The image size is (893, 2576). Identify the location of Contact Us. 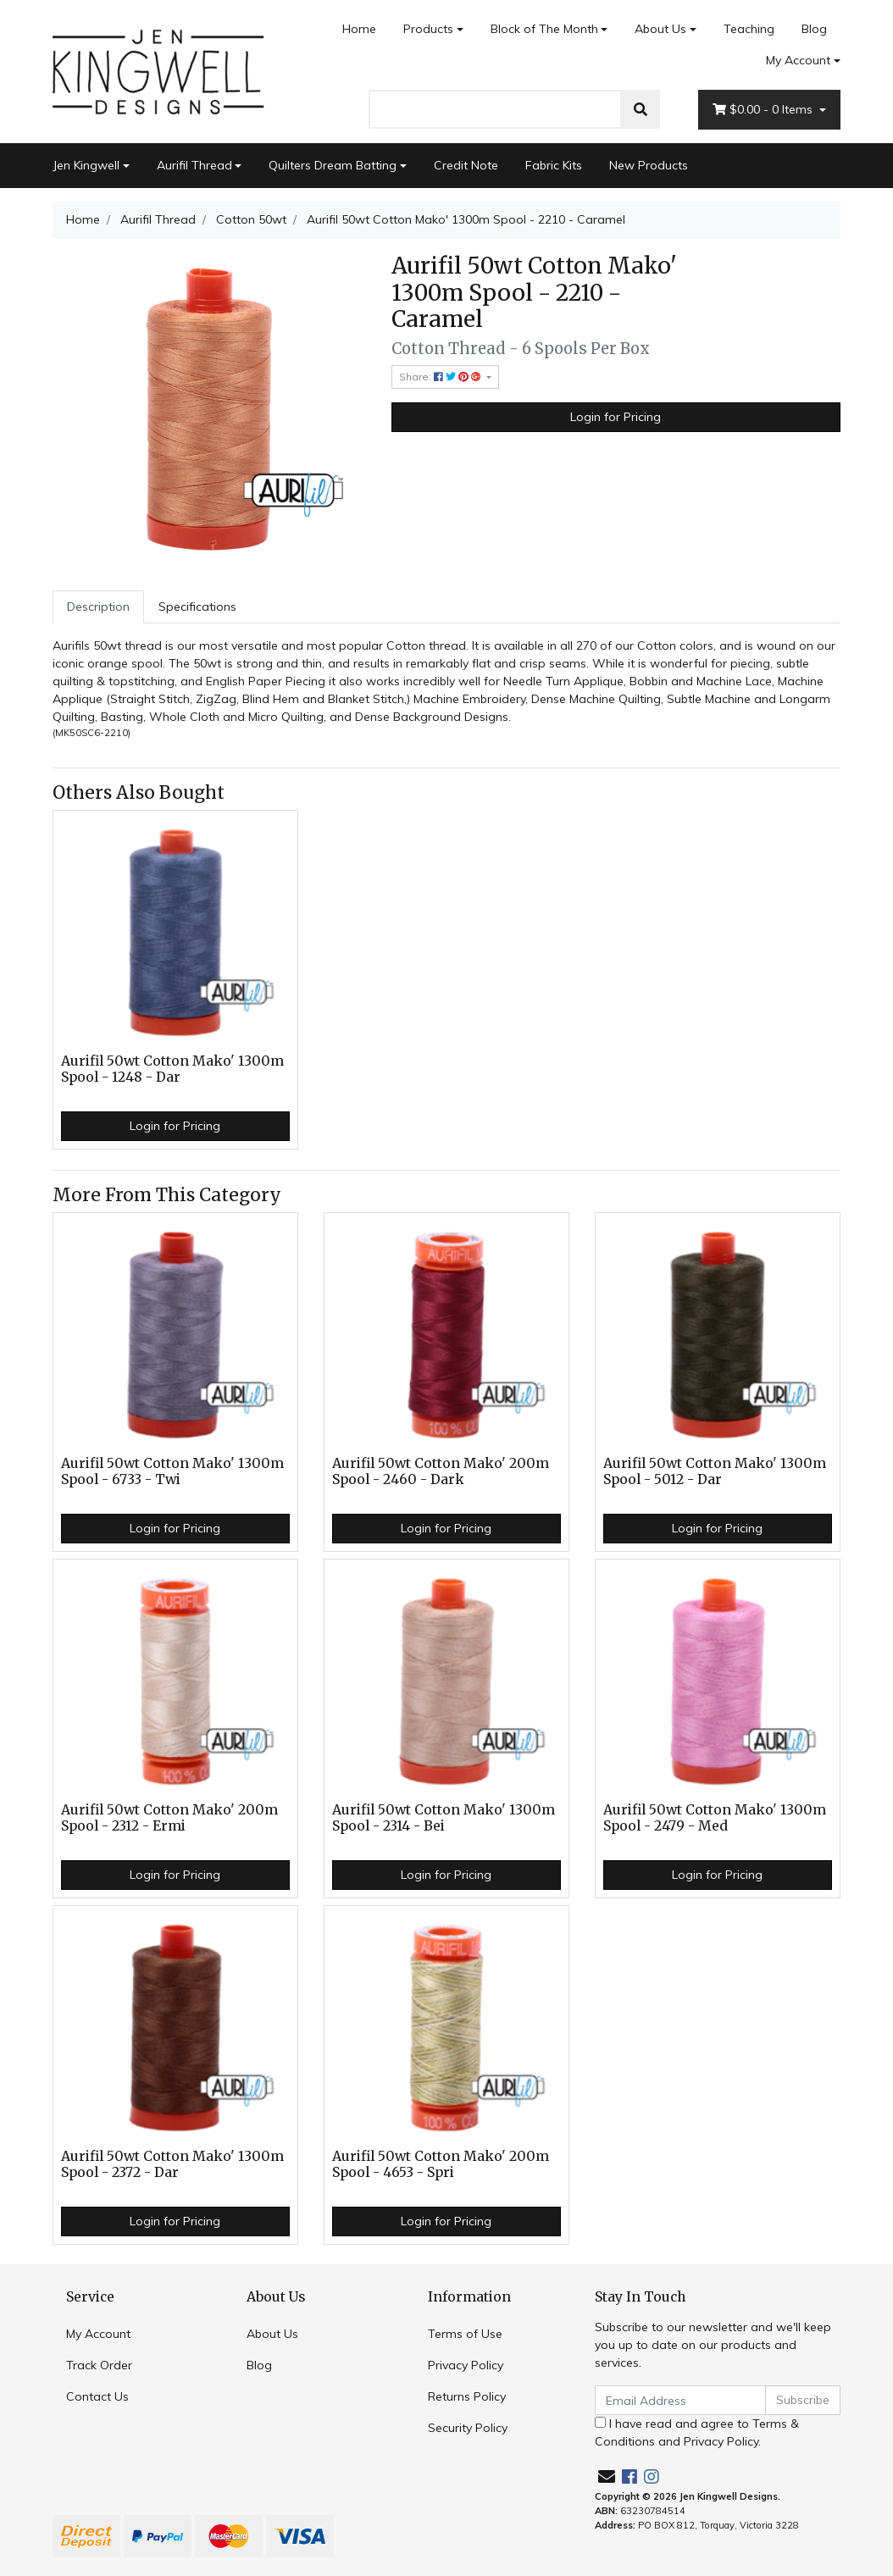
(97, 2396).